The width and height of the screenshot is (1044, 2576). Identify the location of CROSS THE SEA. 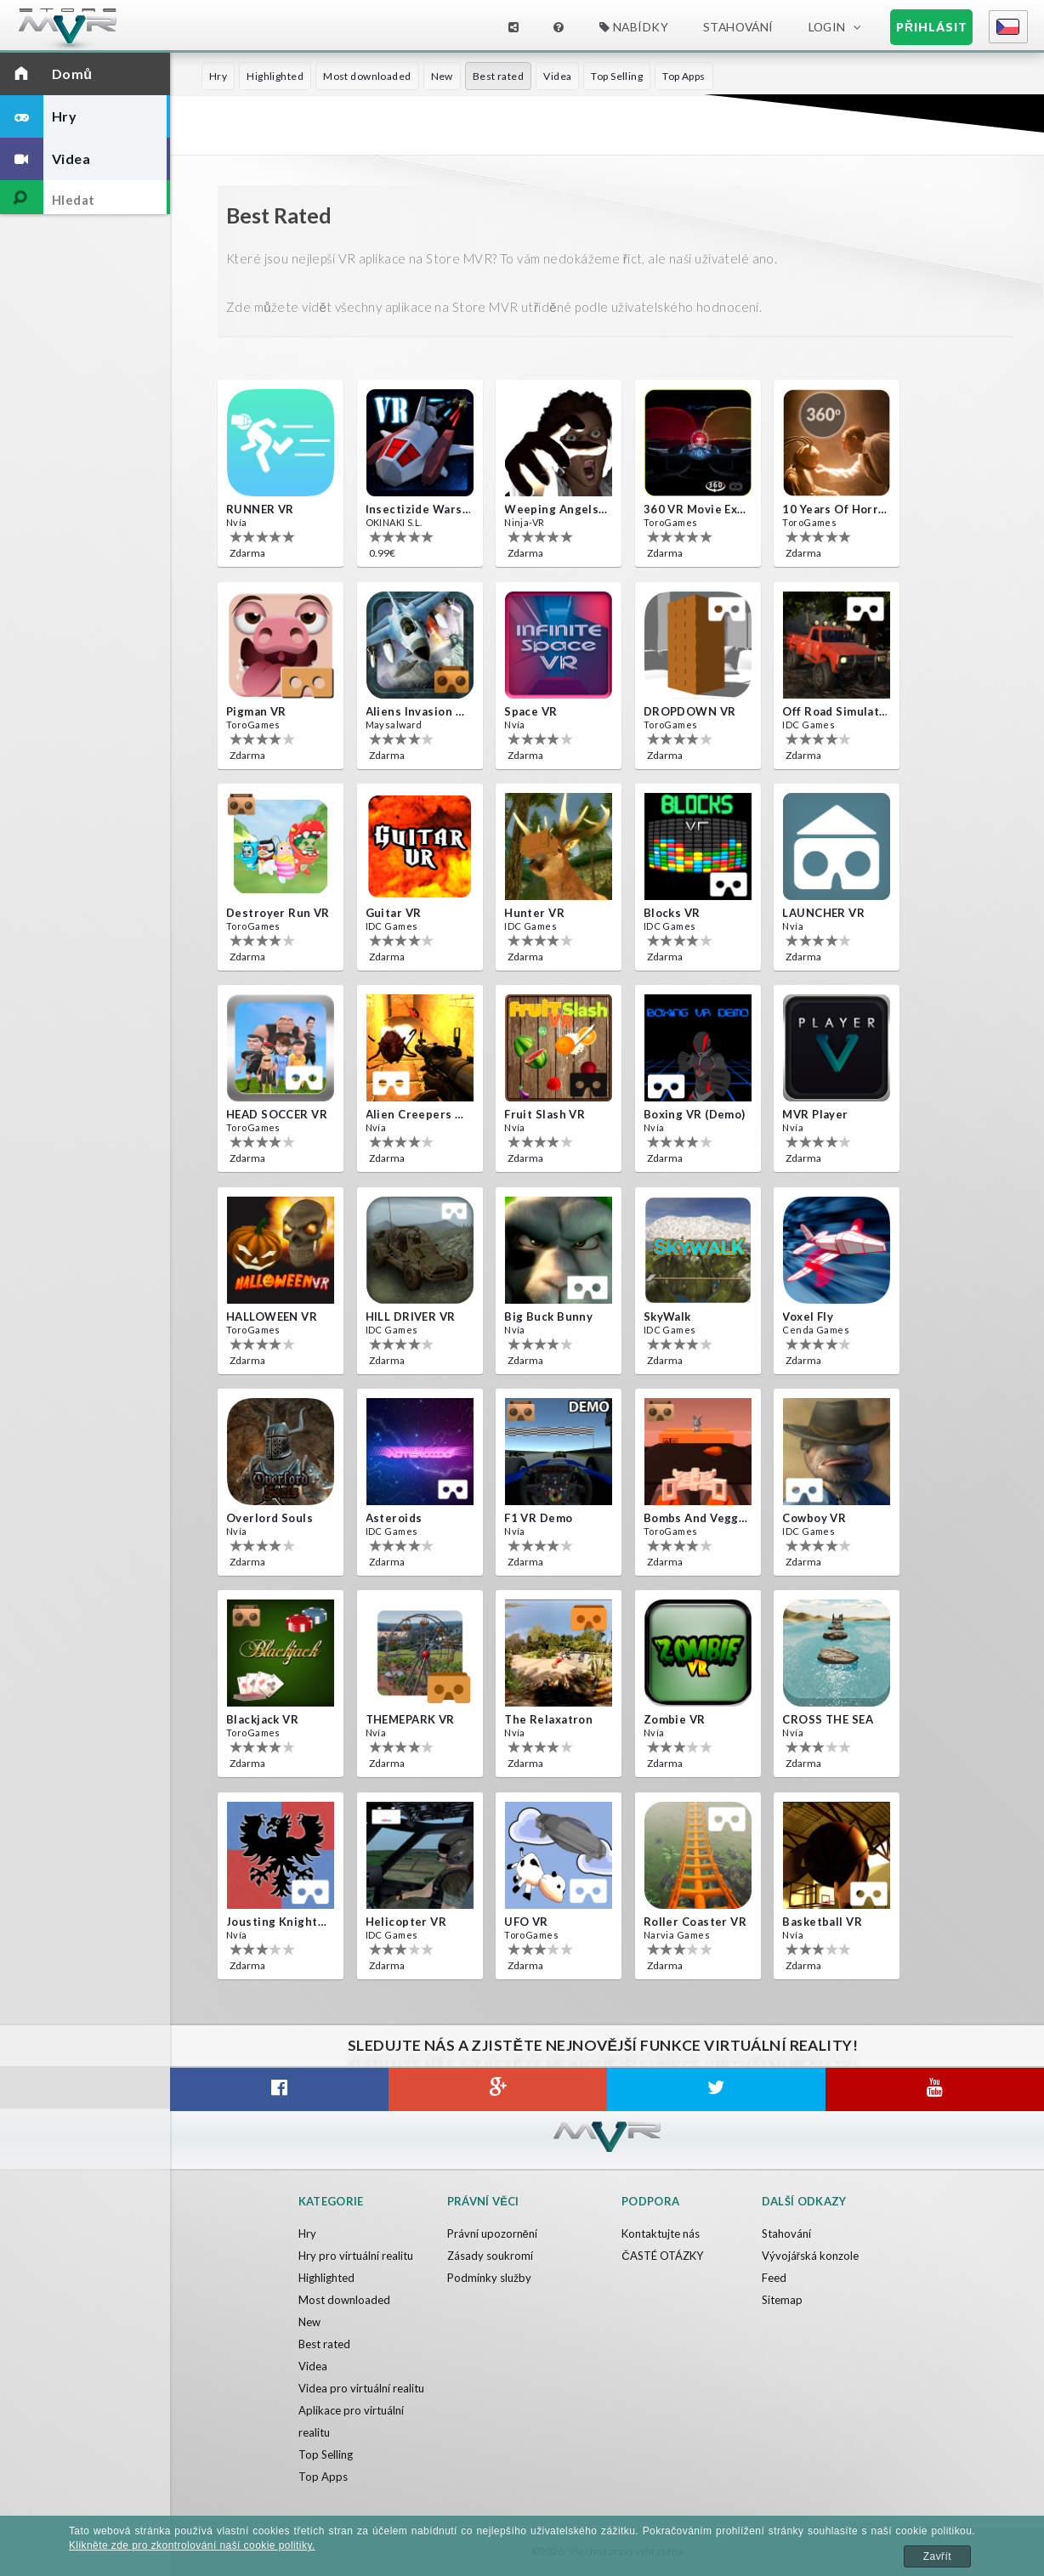
(827, 1719).